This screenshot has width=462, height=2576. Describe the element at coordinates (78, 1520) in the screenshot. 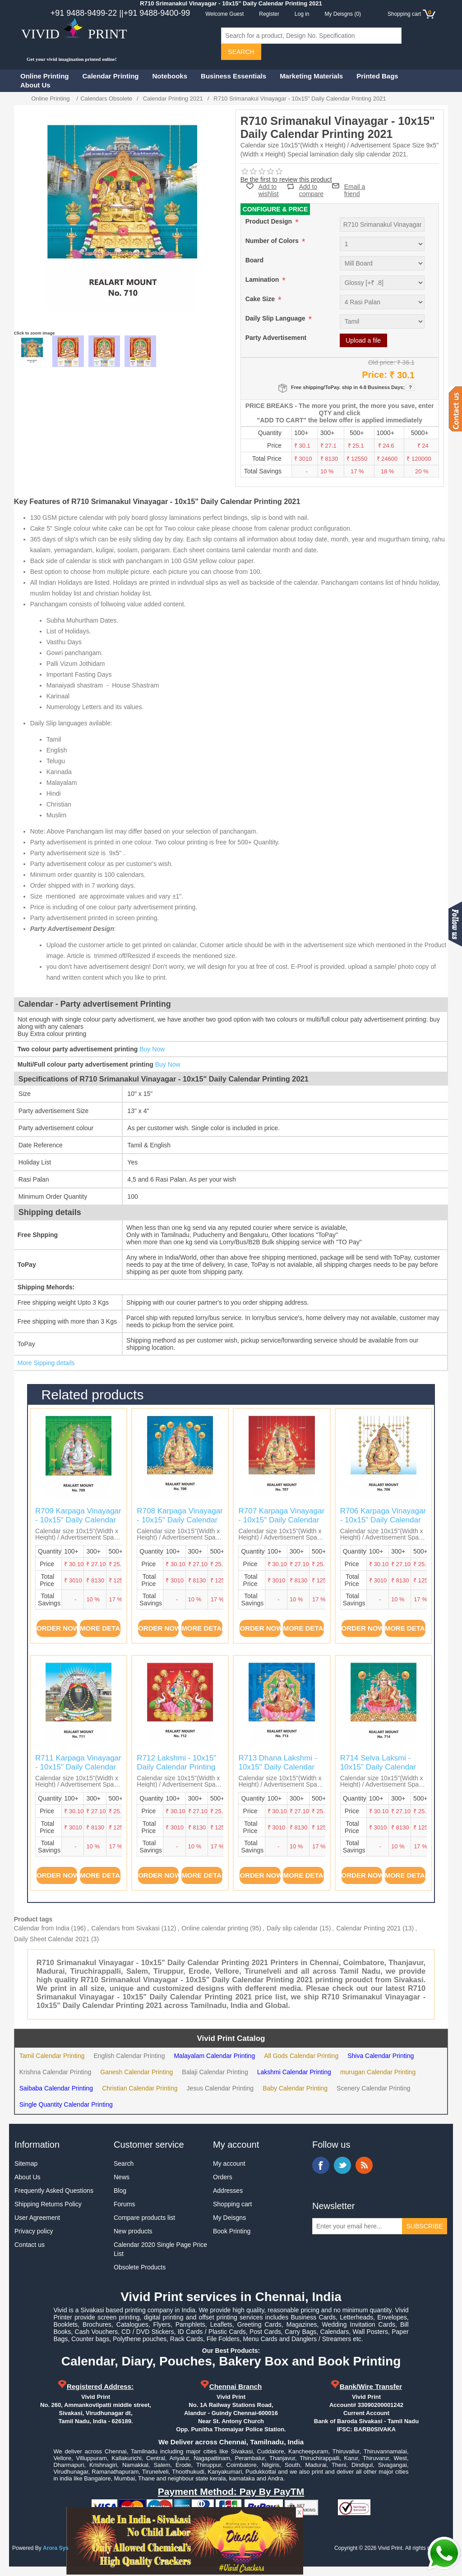

I see `R709 Karpaga Vinayagar - 10x15" Daily Calendar Printing 2021` at that location.